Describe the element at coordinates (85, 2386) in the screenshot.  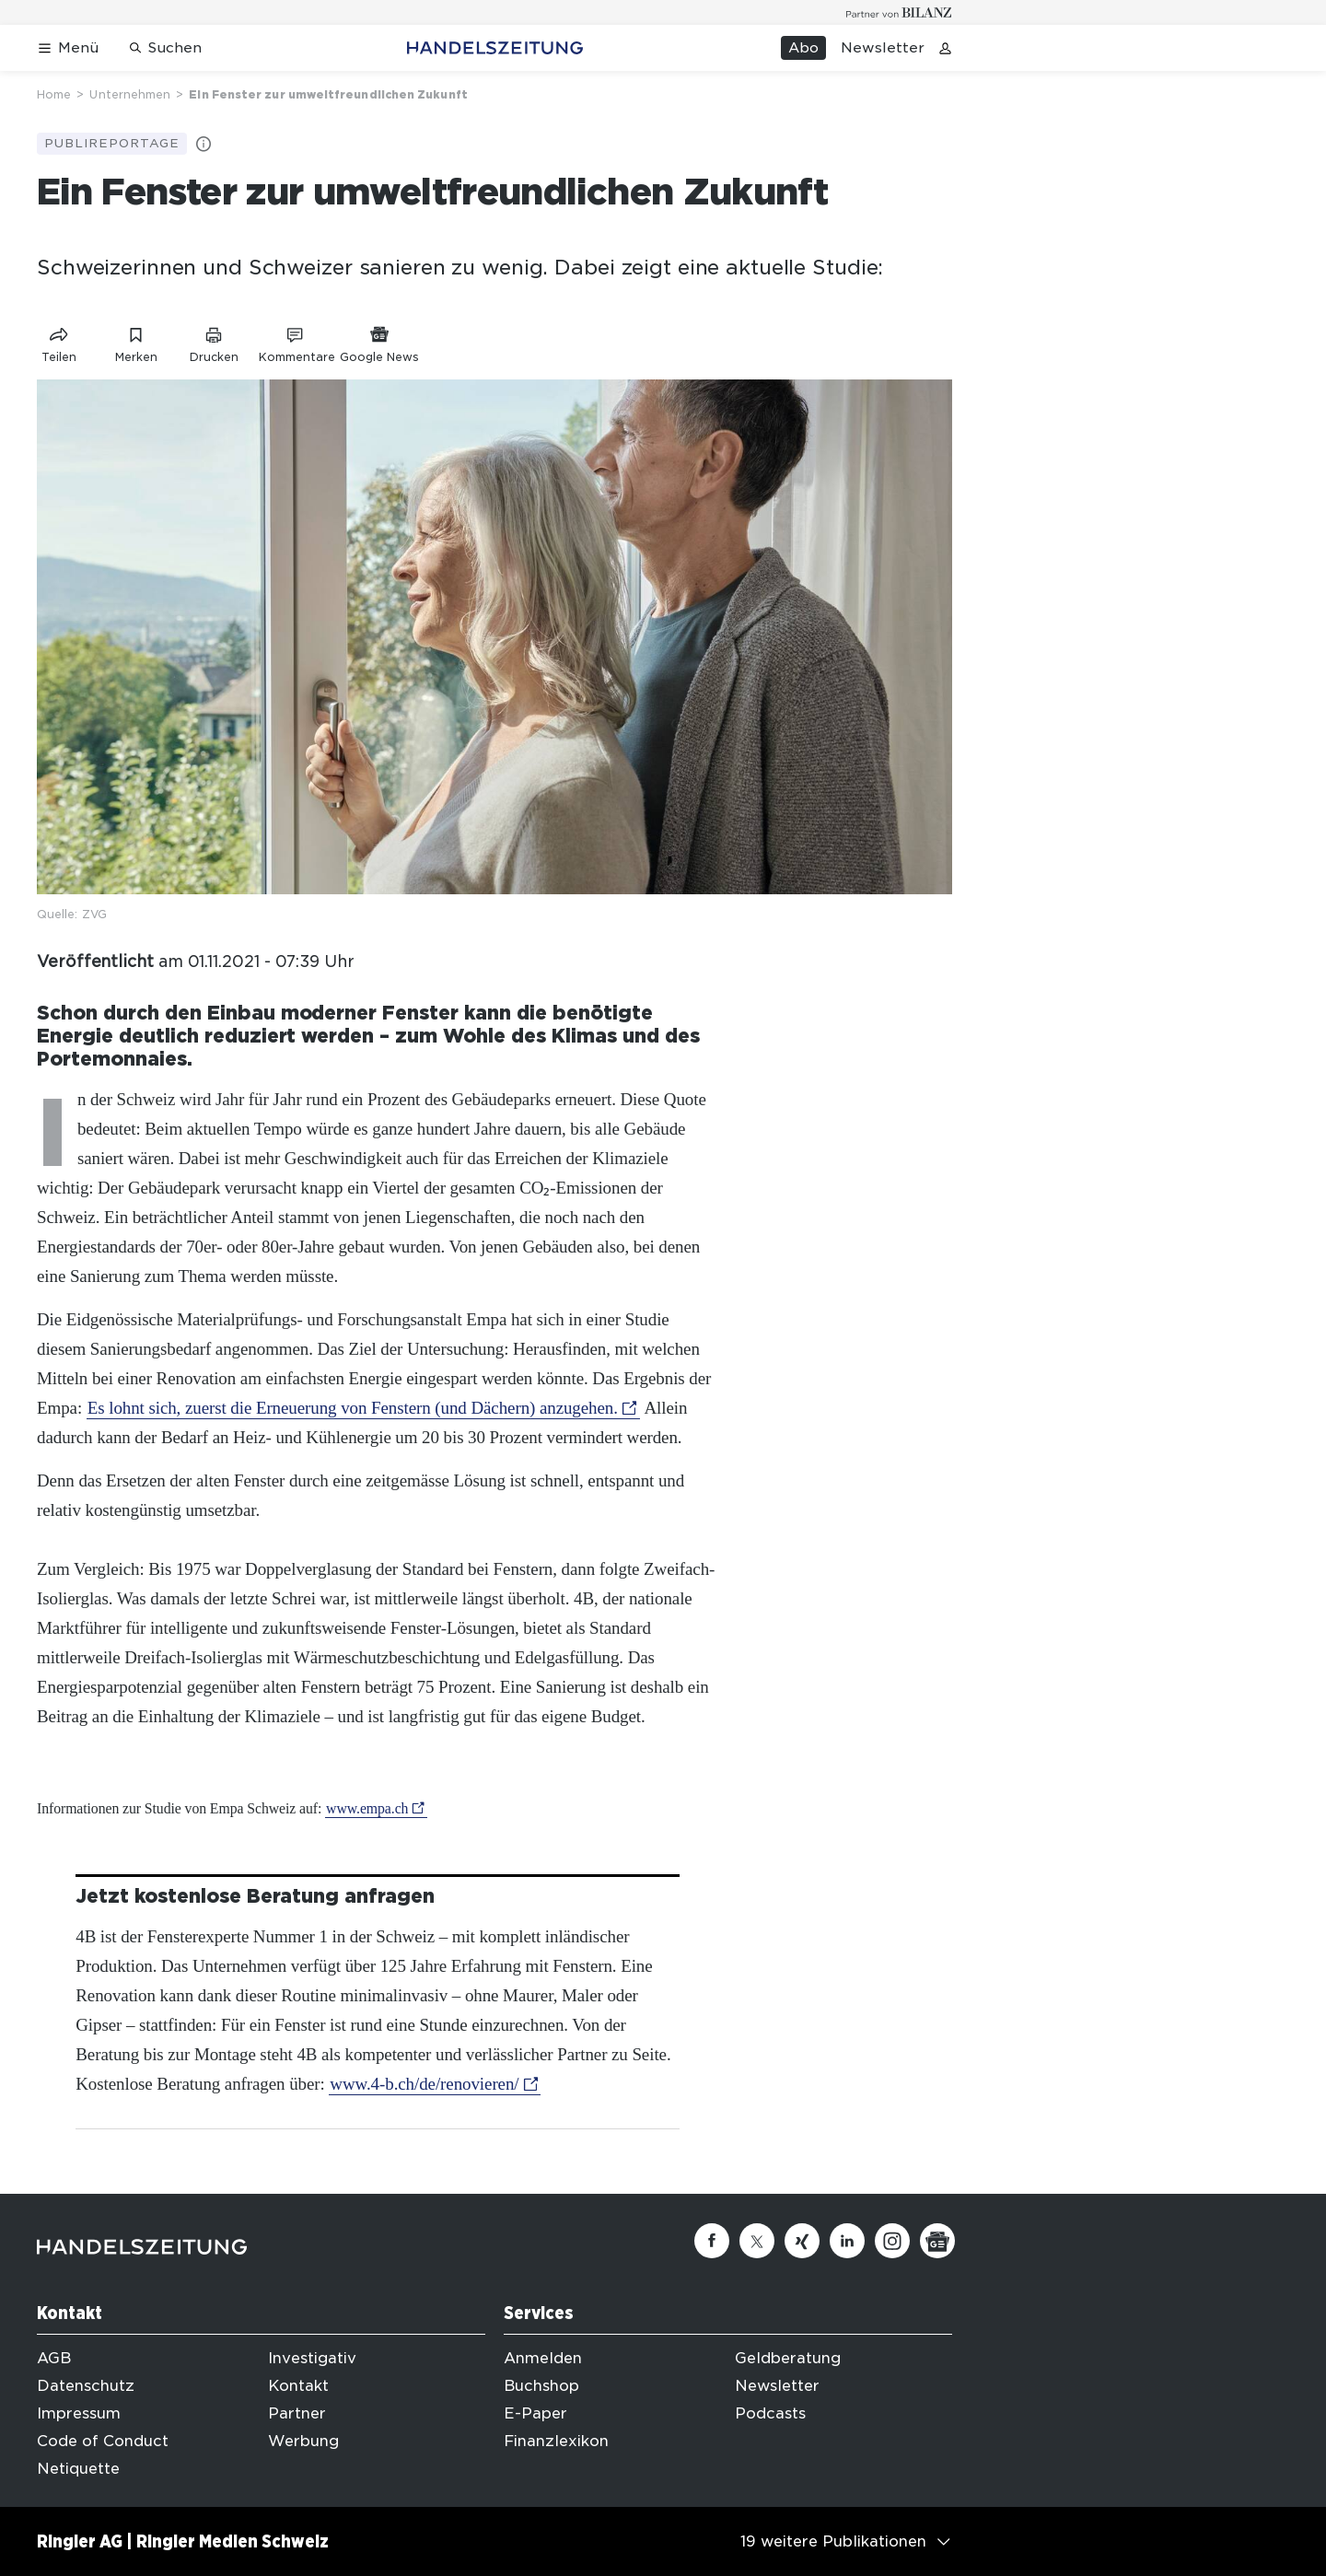
I see `Datenschutz` at that location.